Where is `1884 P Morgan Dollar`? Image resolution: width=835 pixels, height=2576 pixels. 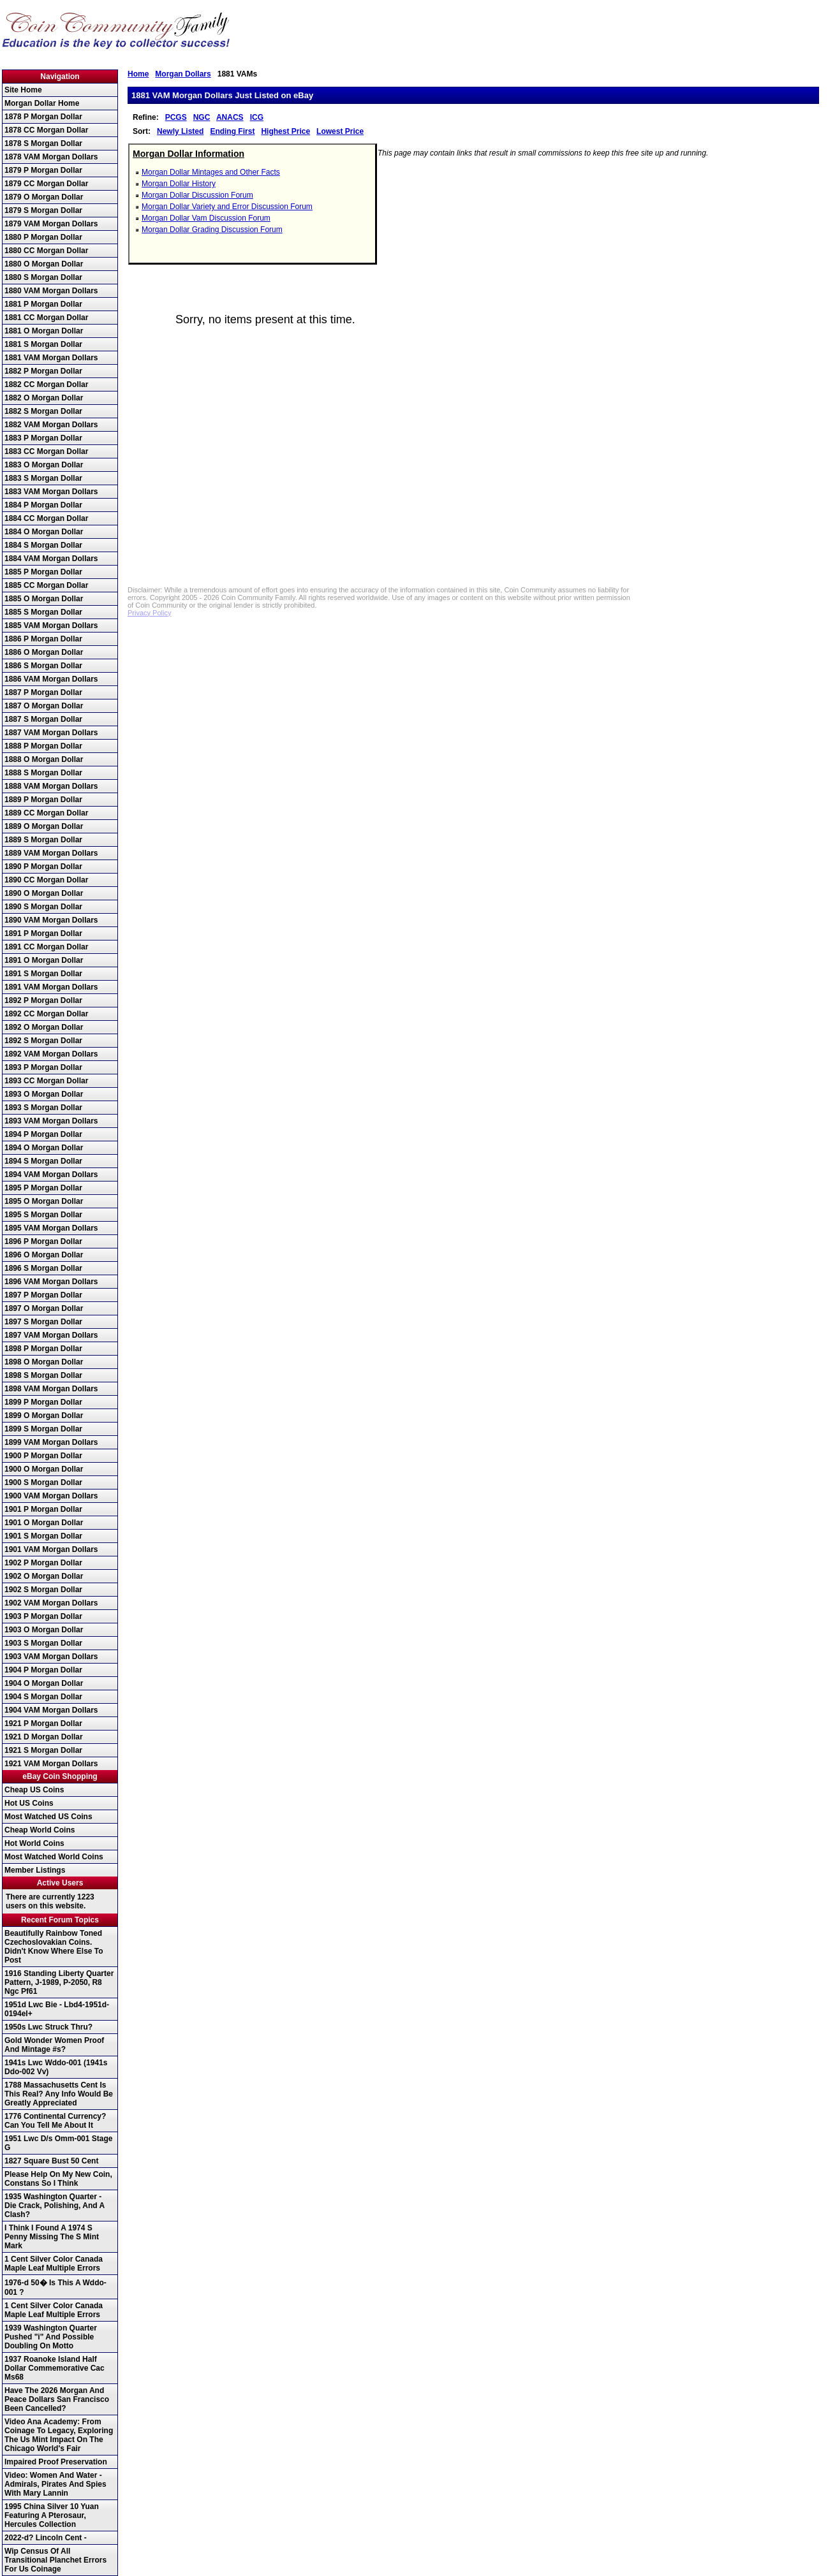
1884 P Morgan Dollar is located at coordinates (43, 505).